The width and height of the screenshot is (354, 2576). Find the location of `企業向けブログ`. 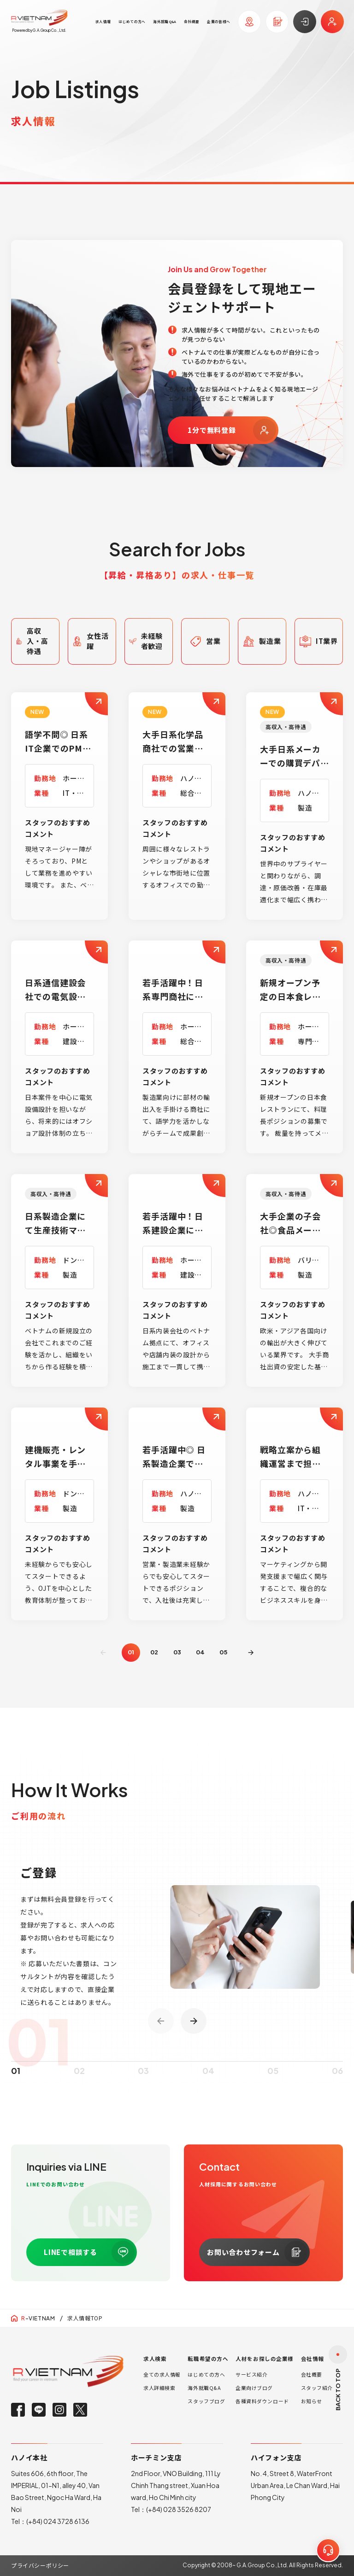

企業向けブログ is located at coordinates (254, 2387).